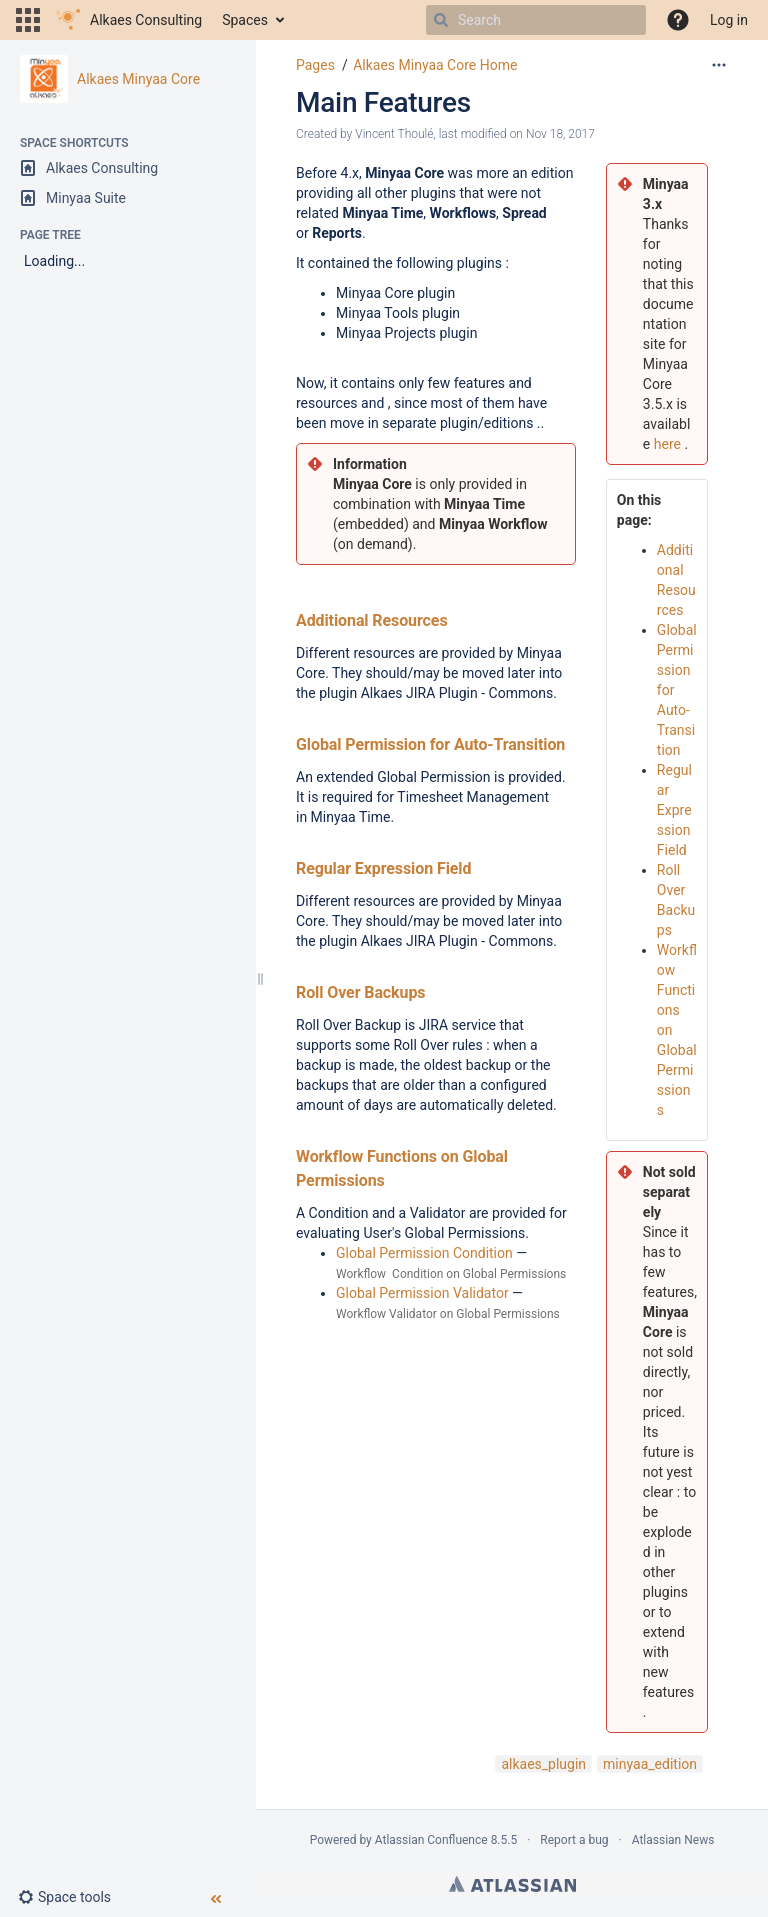 Image resolution: width=768 pixels, height=1917 pixels. Describe the element at coordinates (560, 134) in the screenshot. I see `Nov 18, 2017 [modified on Nov 18, 2017, select to show changes]` at that location.